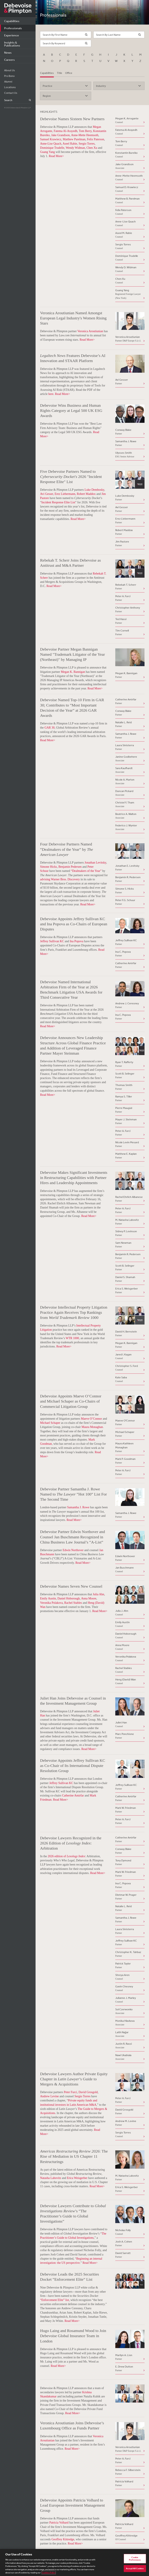  What do you see at coordinates (129, 632) in the screenshot?
I see `Tim Cornell` at bounding box center [129, 632].